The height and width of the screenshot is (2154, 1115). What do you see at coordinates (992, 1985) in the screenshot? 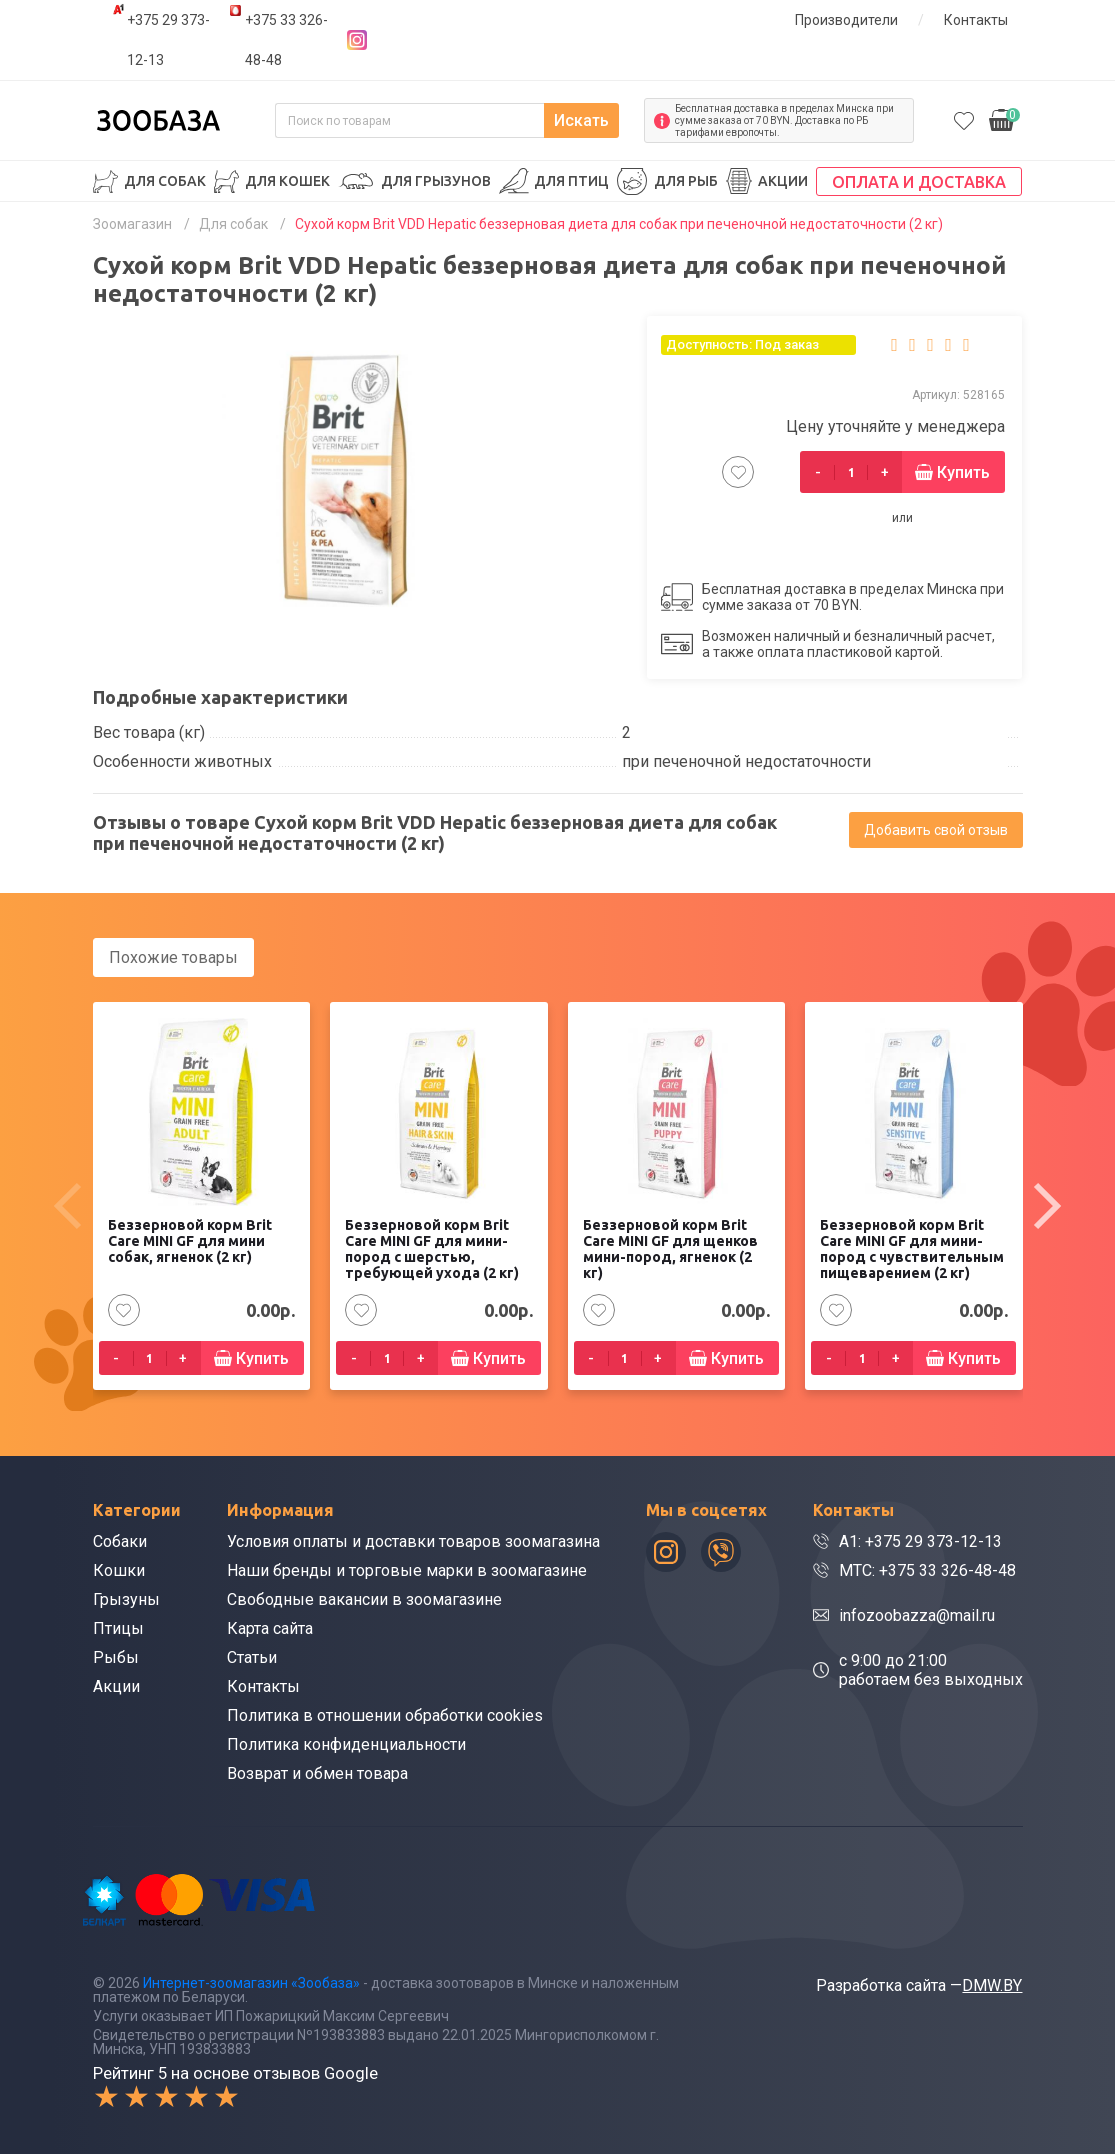
I see `DMW.BY` at bounding box center [992, 1985].